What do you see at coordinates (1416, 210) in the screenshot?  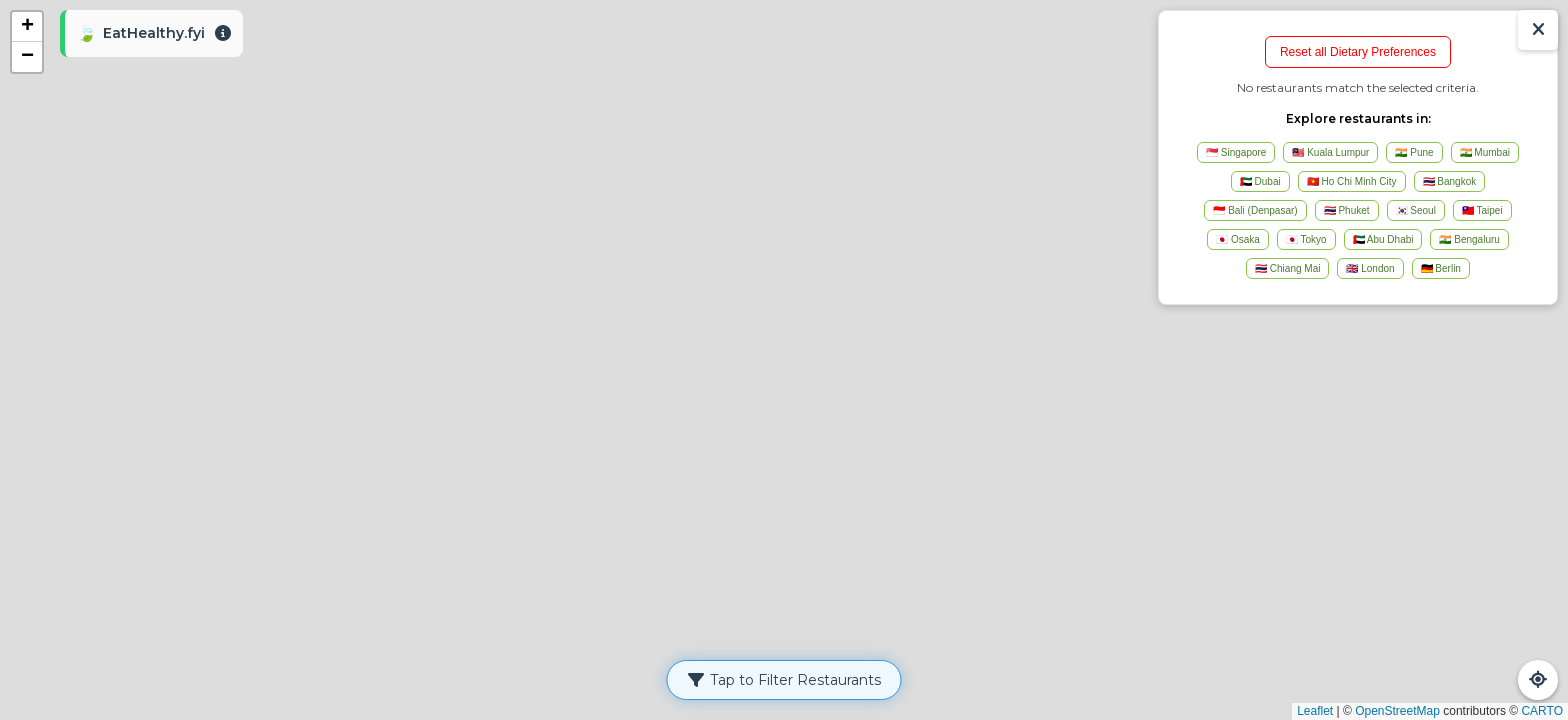 I see `🇰🇷 Seoul` at bounding box center [1416, 210].